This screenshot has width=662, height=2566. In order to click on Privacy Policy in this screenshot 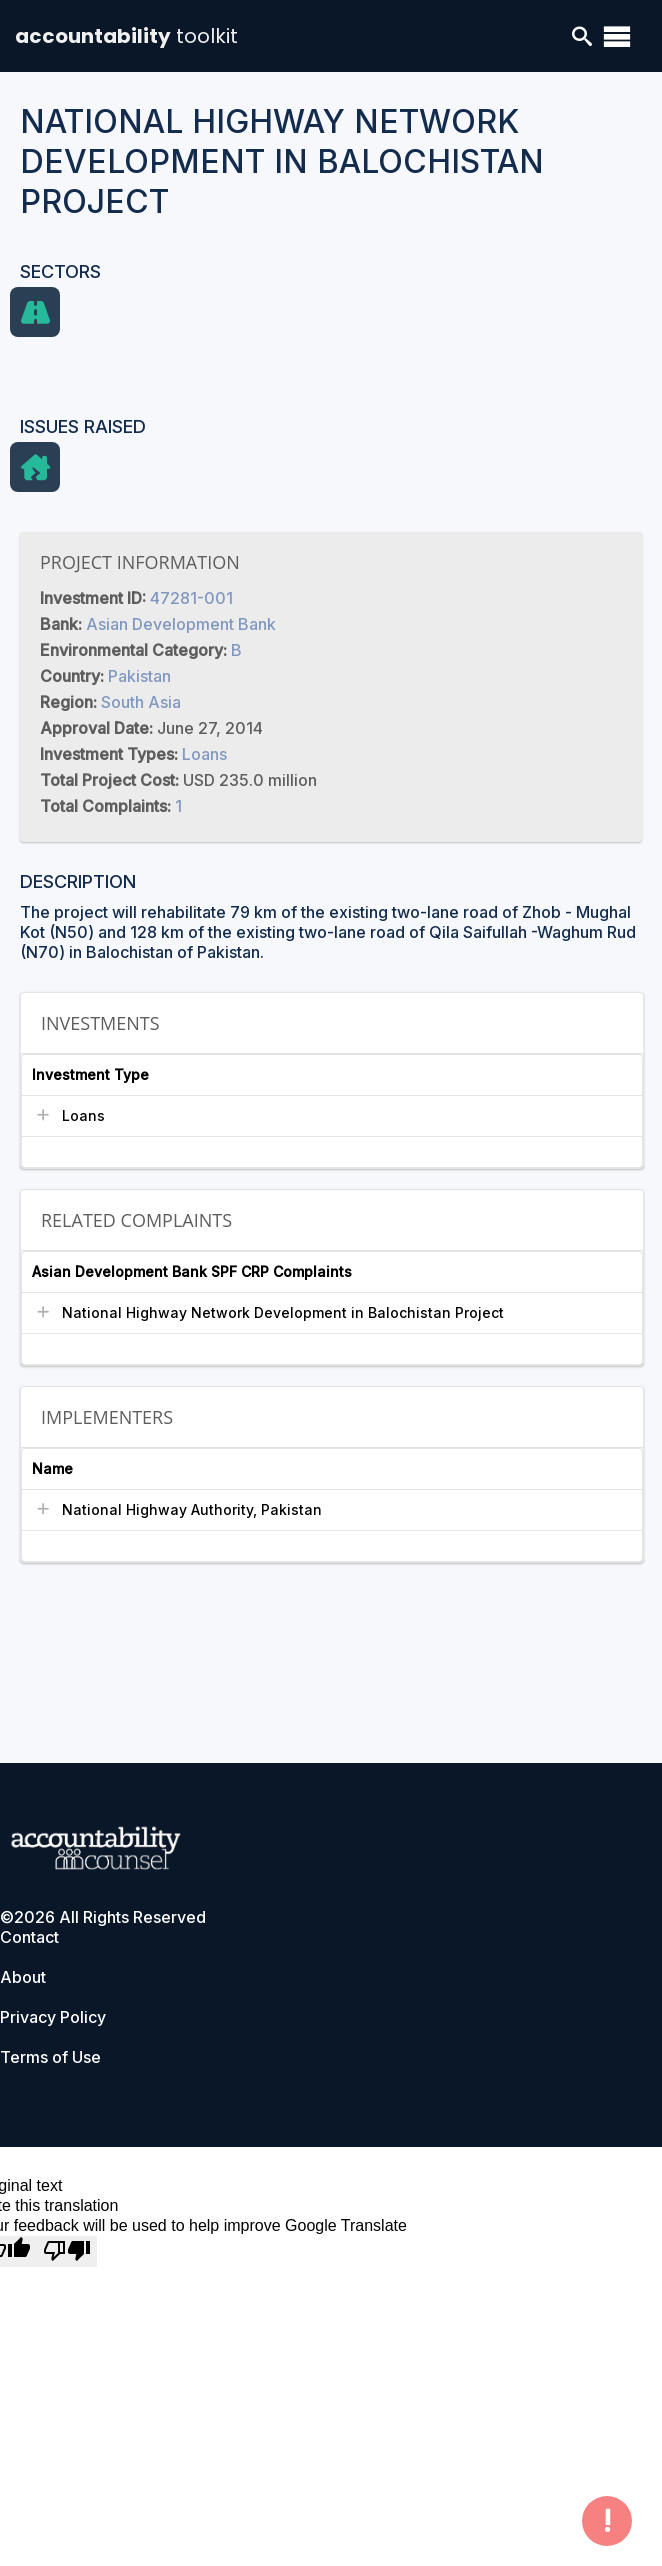, I will do `click(53, 2017)`.